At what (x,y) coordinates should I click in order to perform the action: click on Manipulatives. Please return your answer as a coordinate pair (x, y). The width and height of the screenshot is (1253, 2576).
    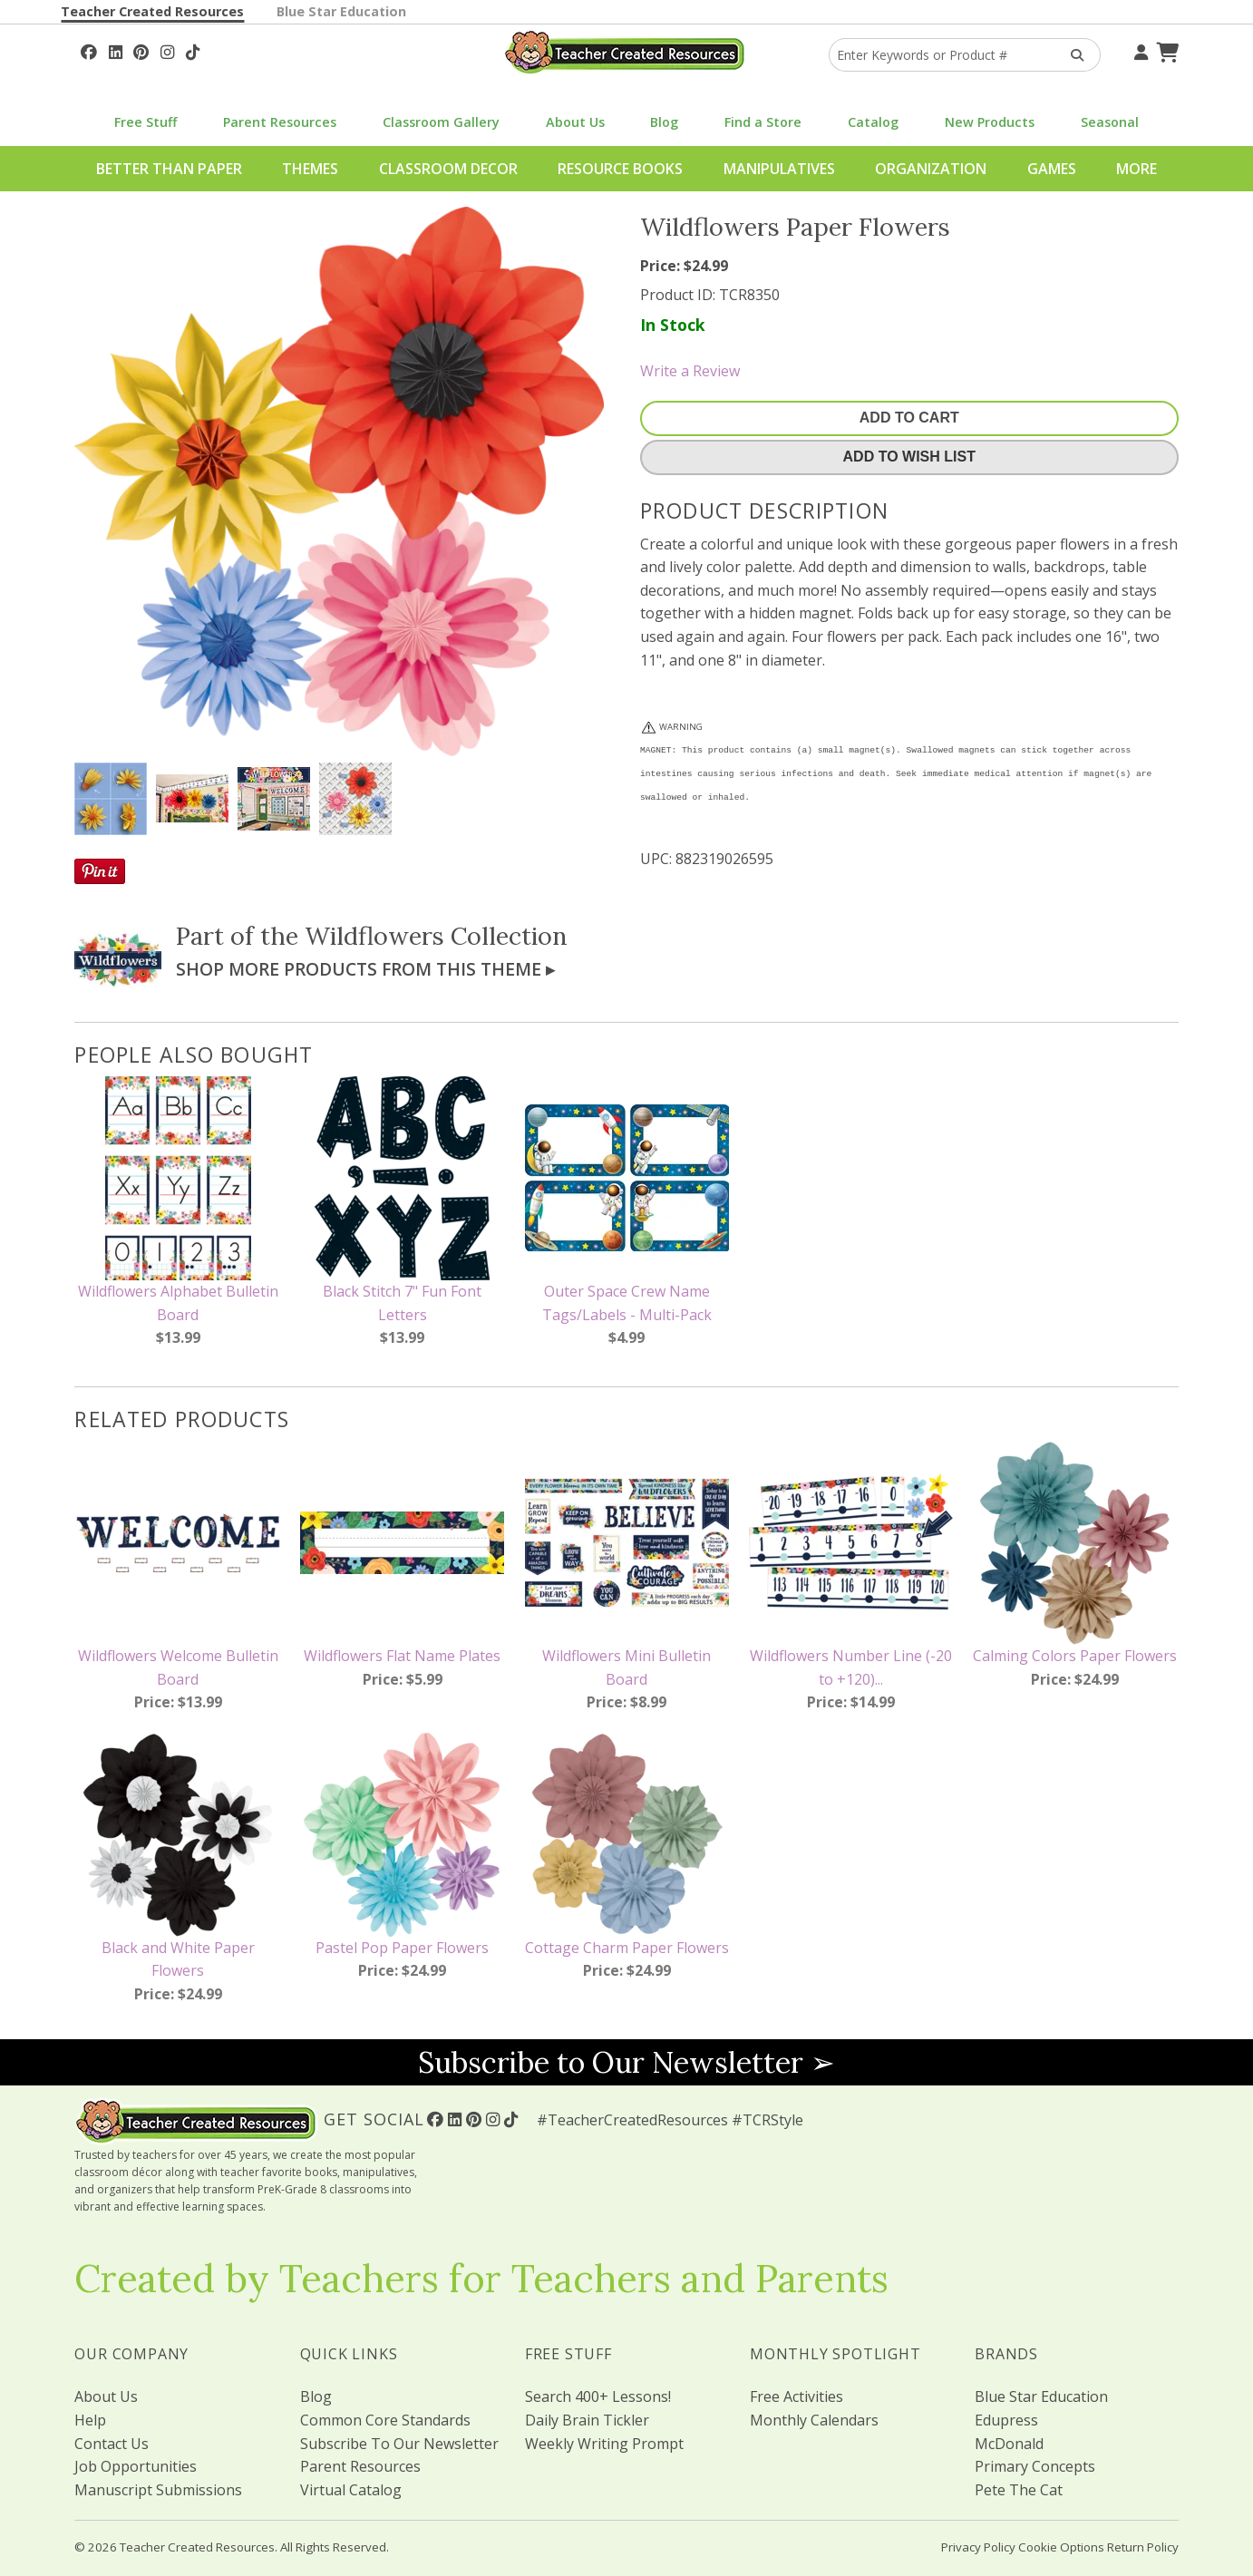
    Looking at the image, I should click on (779, 169).